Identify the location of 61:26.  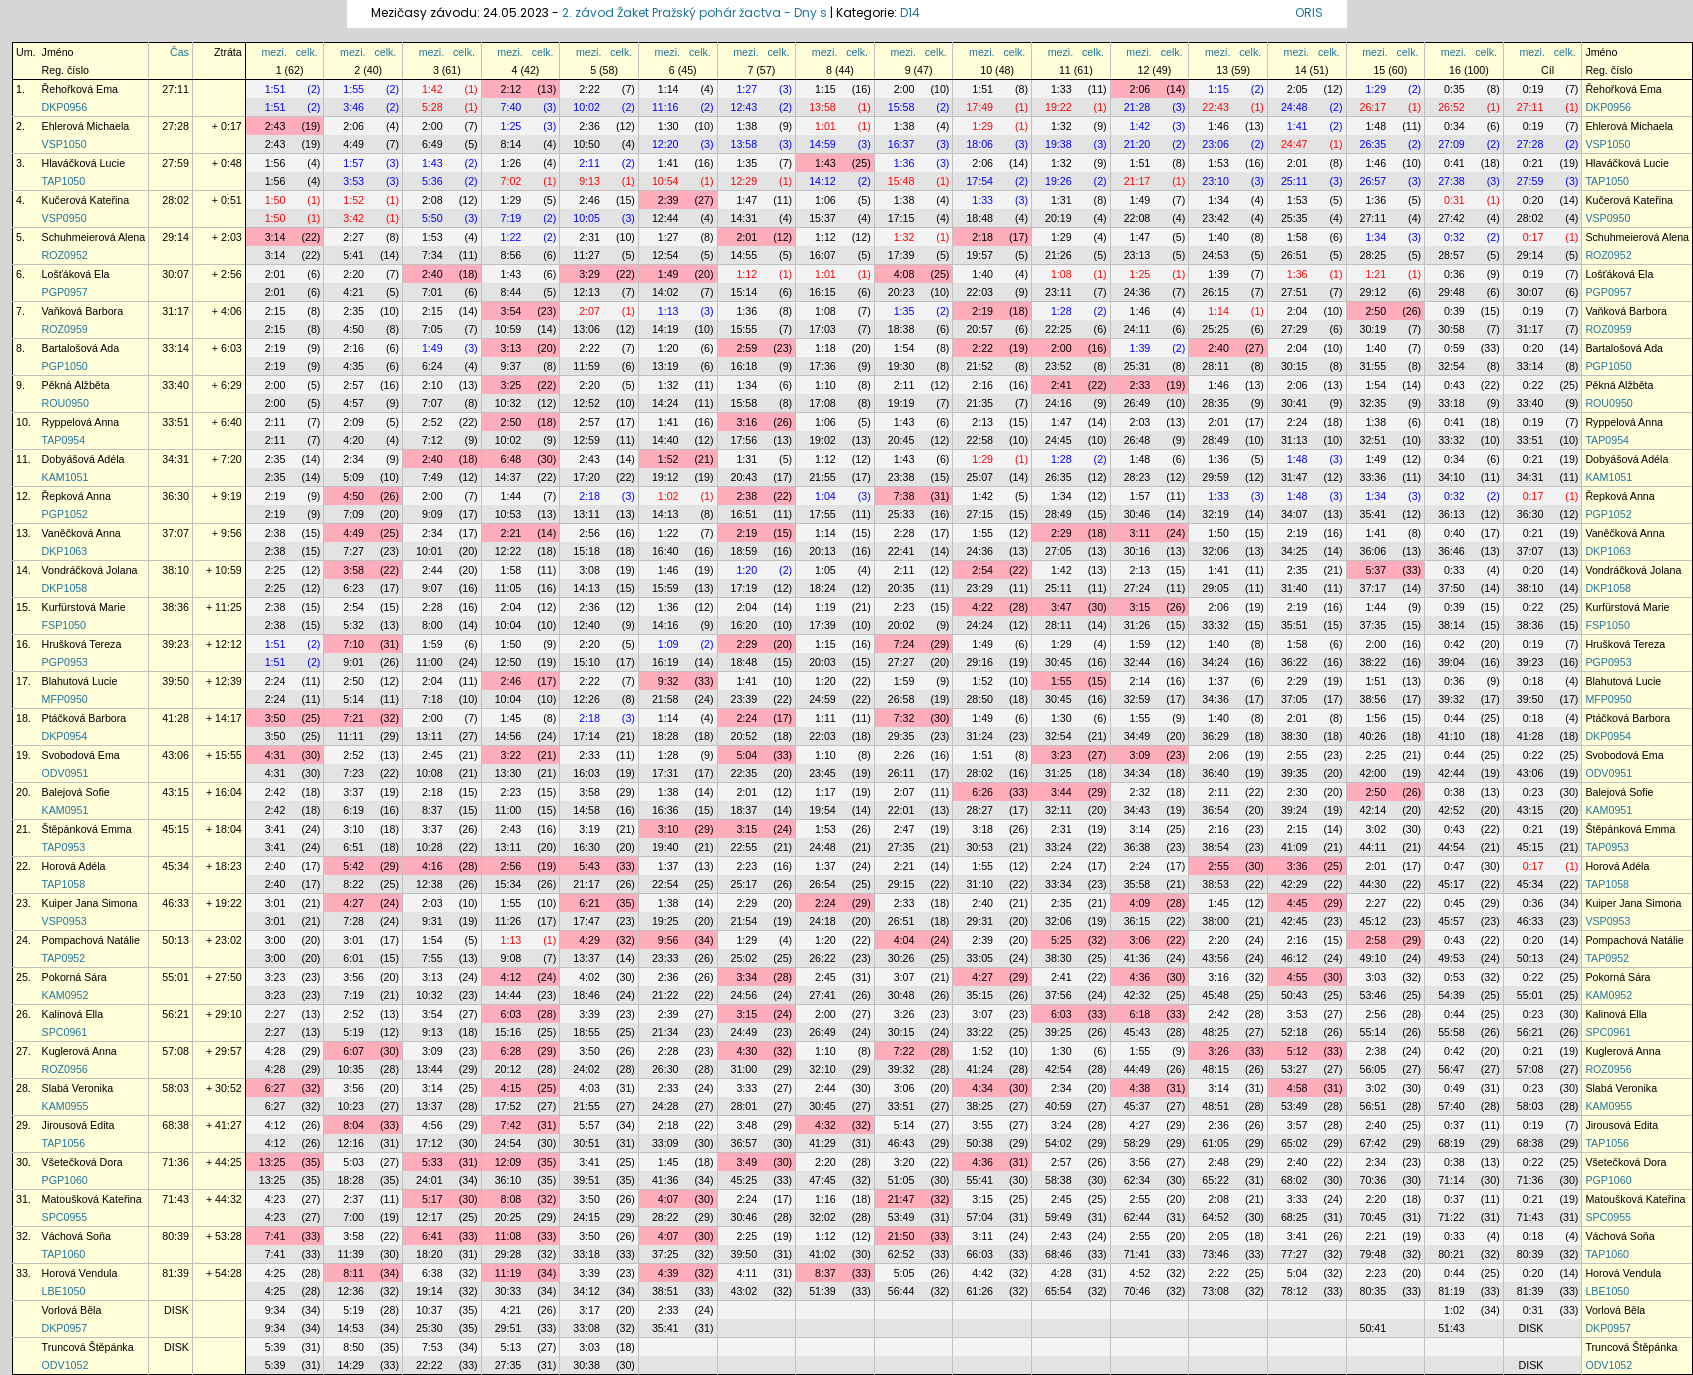
(979, 1291).